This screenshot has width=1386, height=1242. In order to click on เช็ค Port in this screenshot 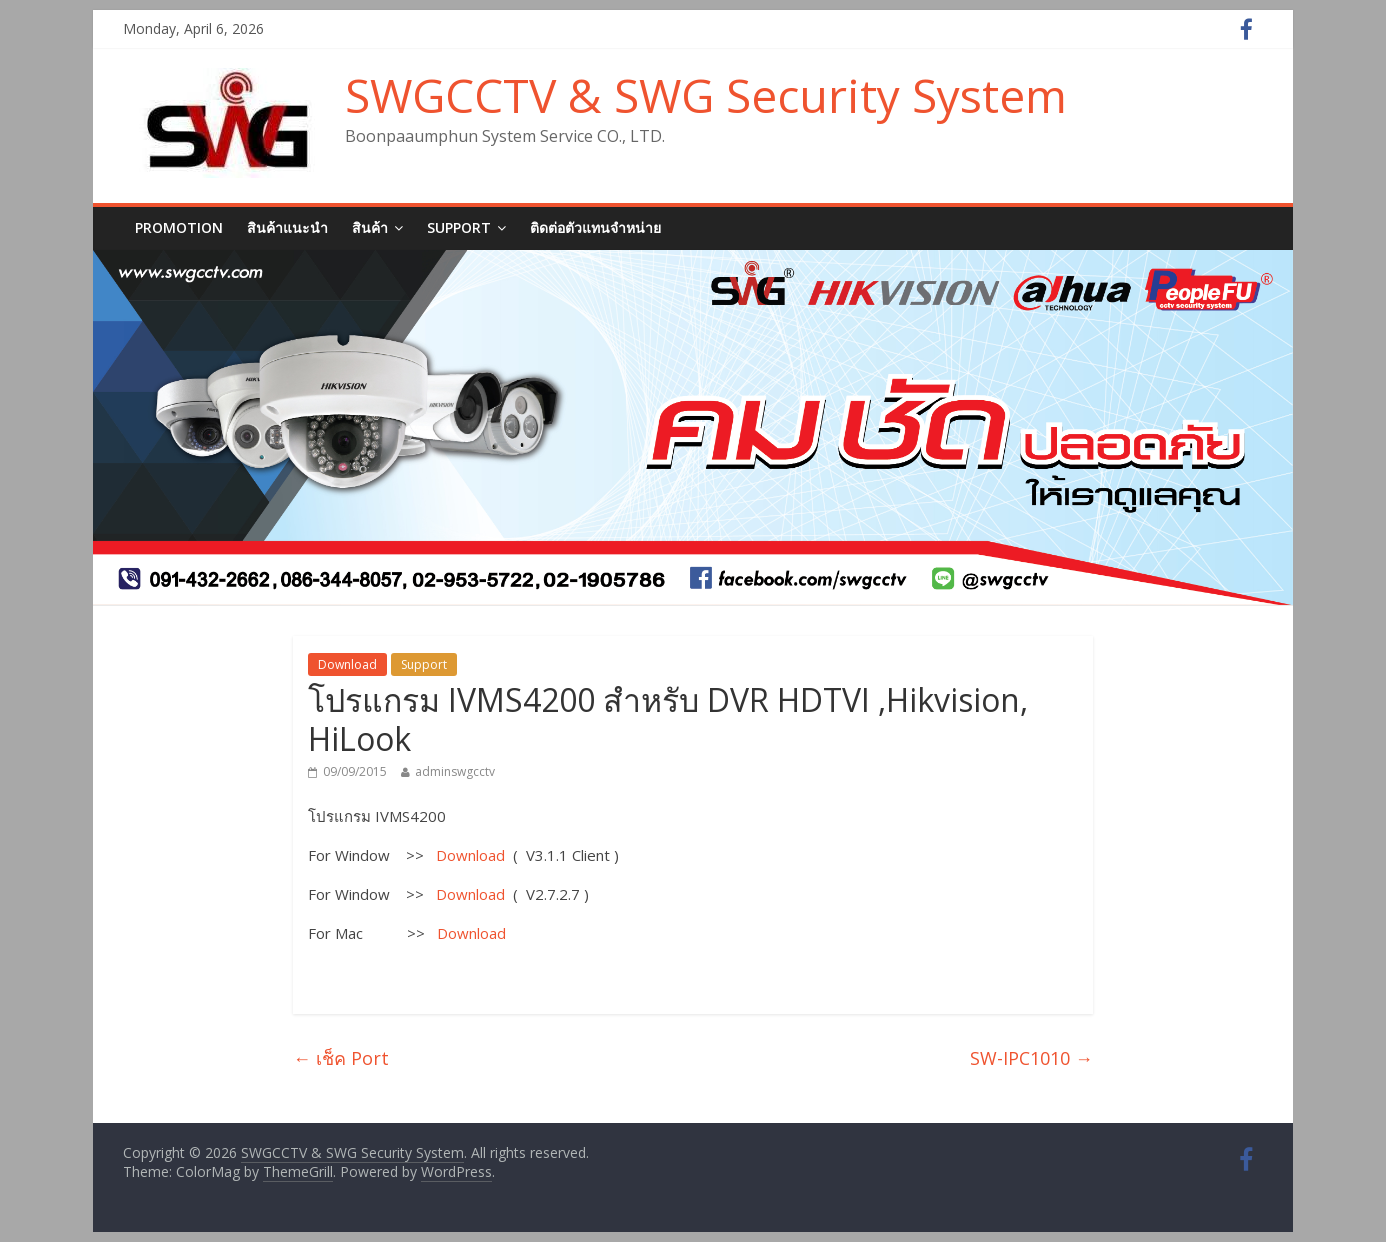, I will do `click(341, 1058)`.